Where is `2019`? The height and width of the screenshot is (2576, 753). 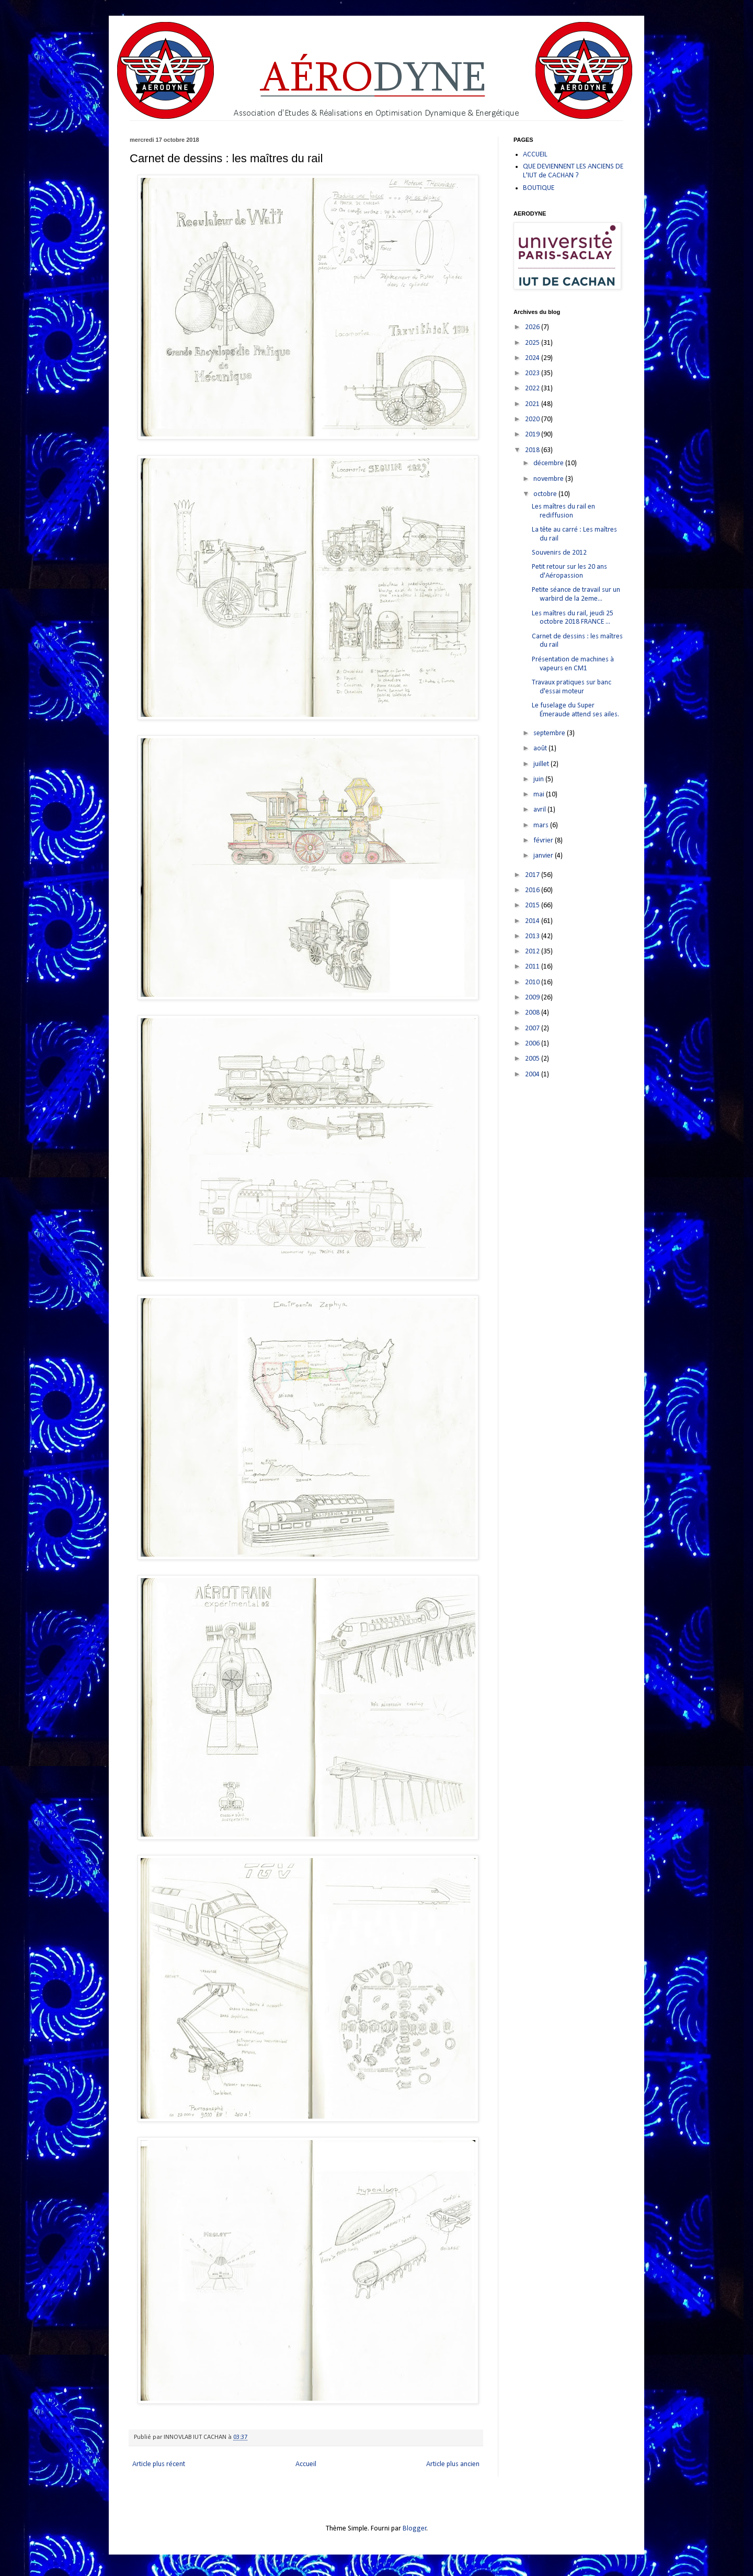 2019 is located at coordinates (533, 434).